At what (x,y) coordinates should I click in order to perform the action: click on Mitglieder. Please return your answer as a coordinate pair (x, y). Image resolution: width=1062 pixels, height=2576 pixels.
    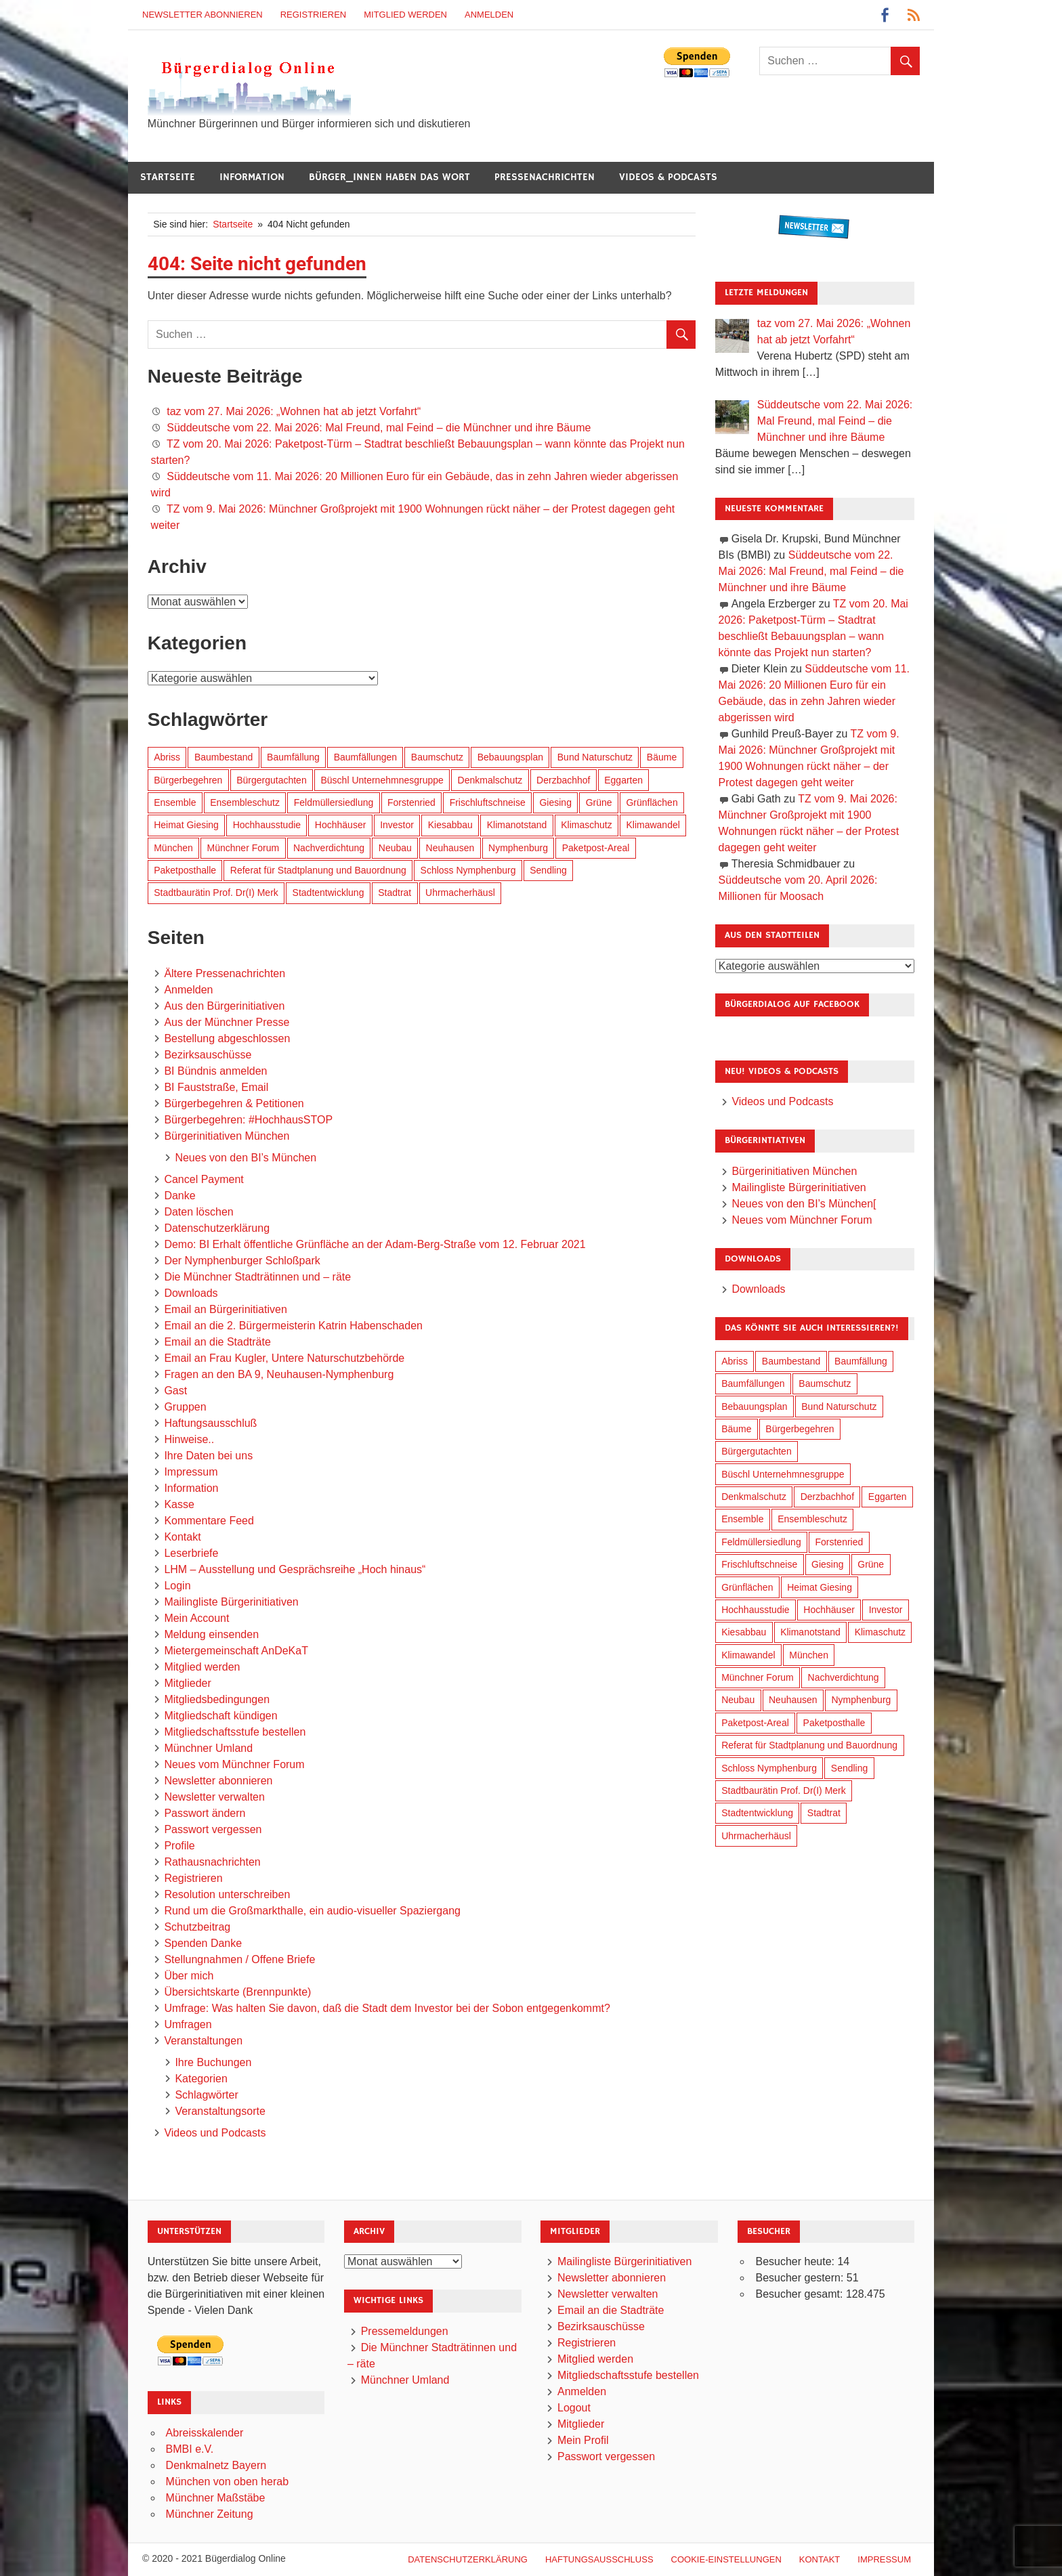
    Looking at the image, I should click on (187, 1683).